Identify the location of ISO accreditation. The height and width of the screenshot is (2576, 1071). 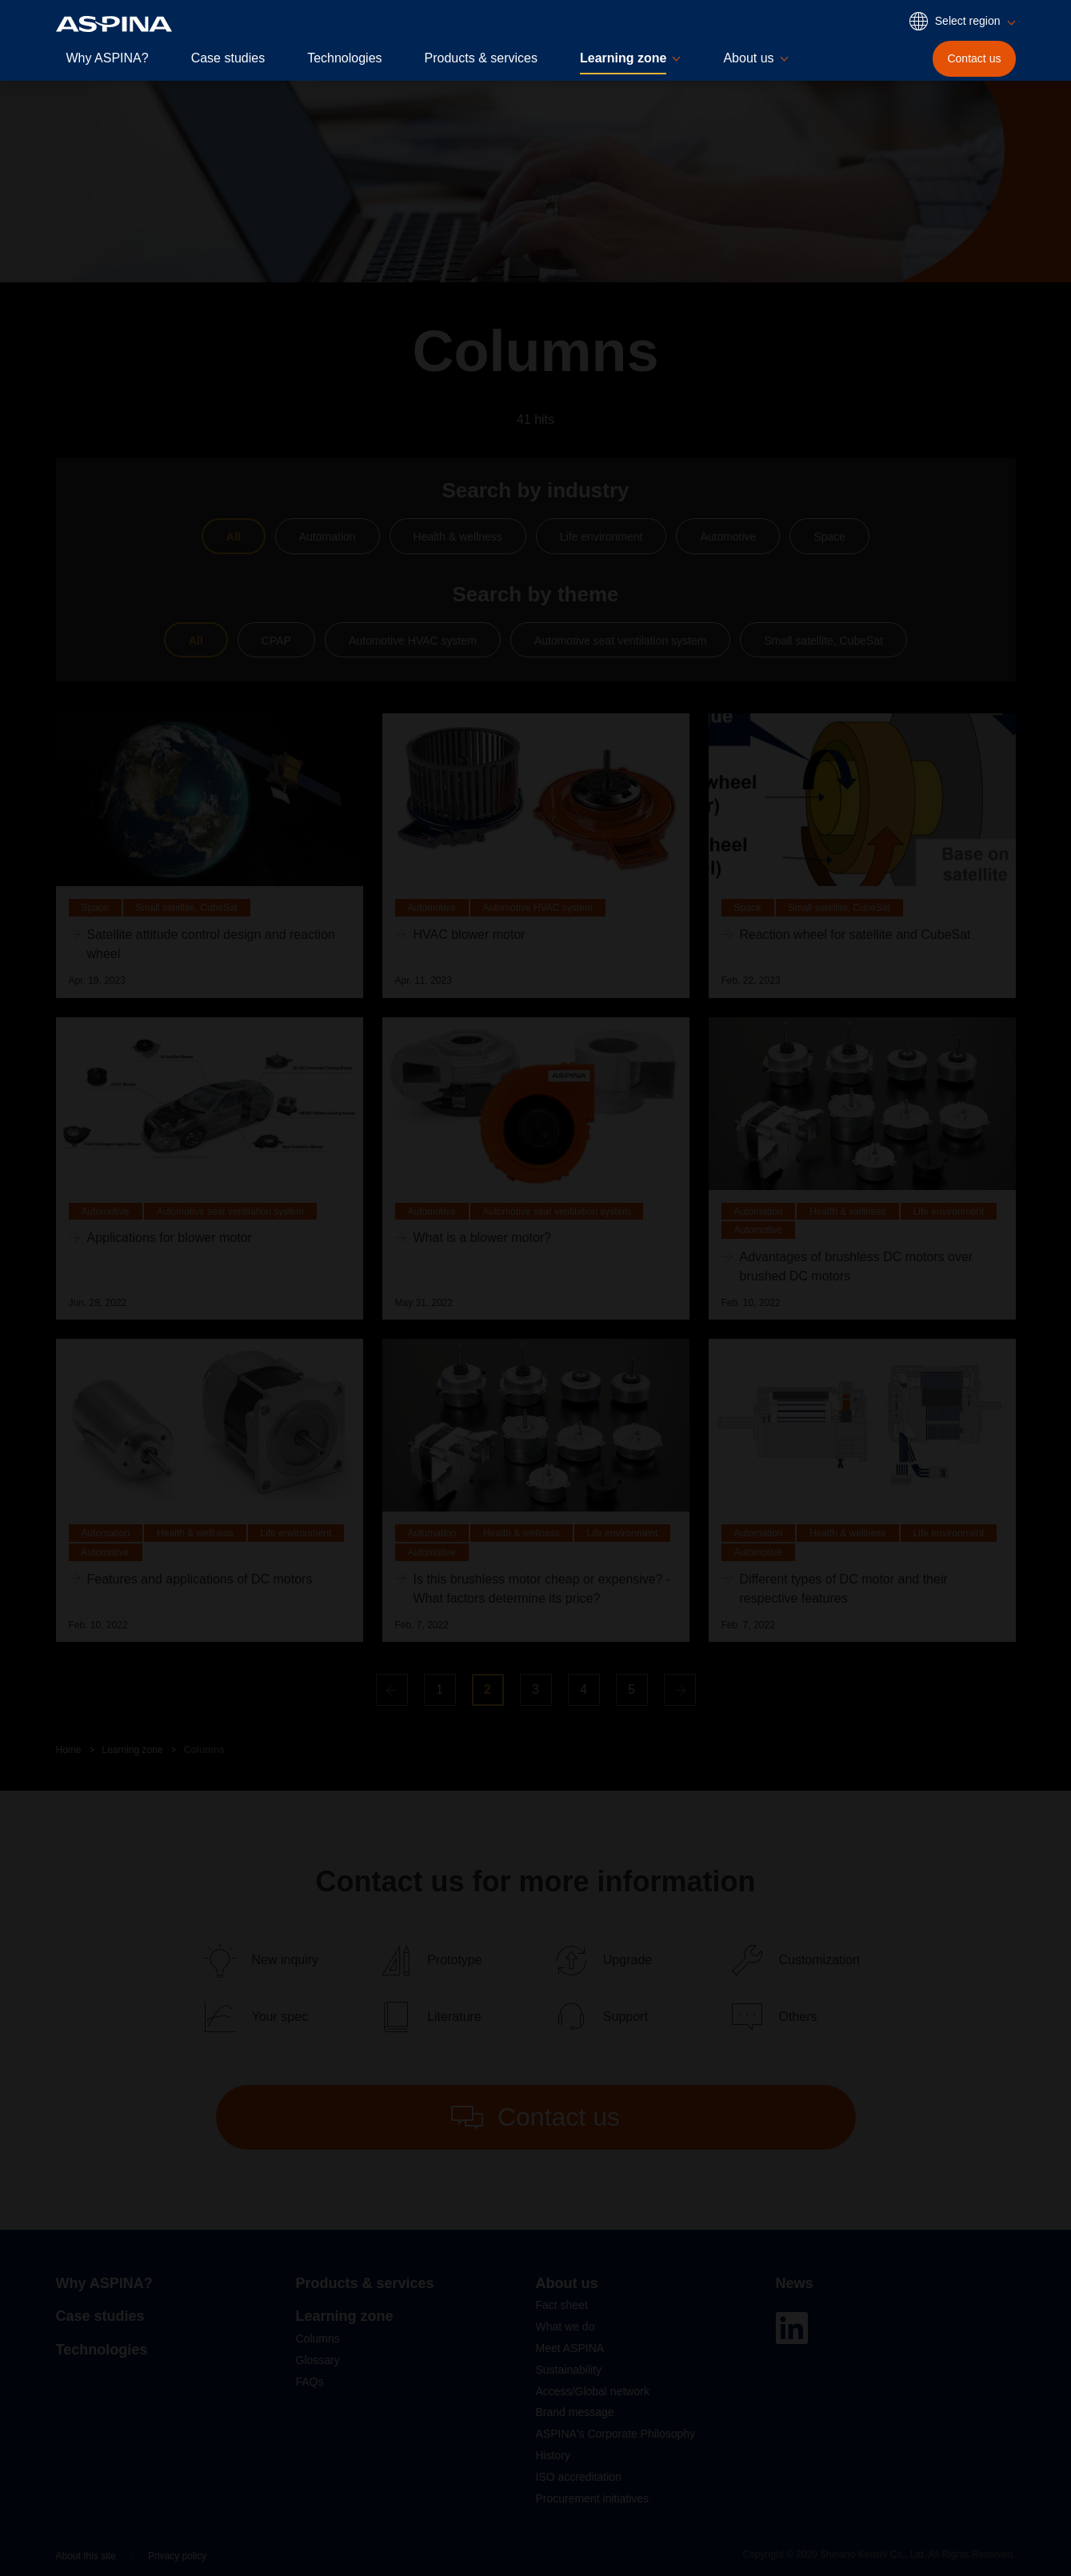
(578, 2476).